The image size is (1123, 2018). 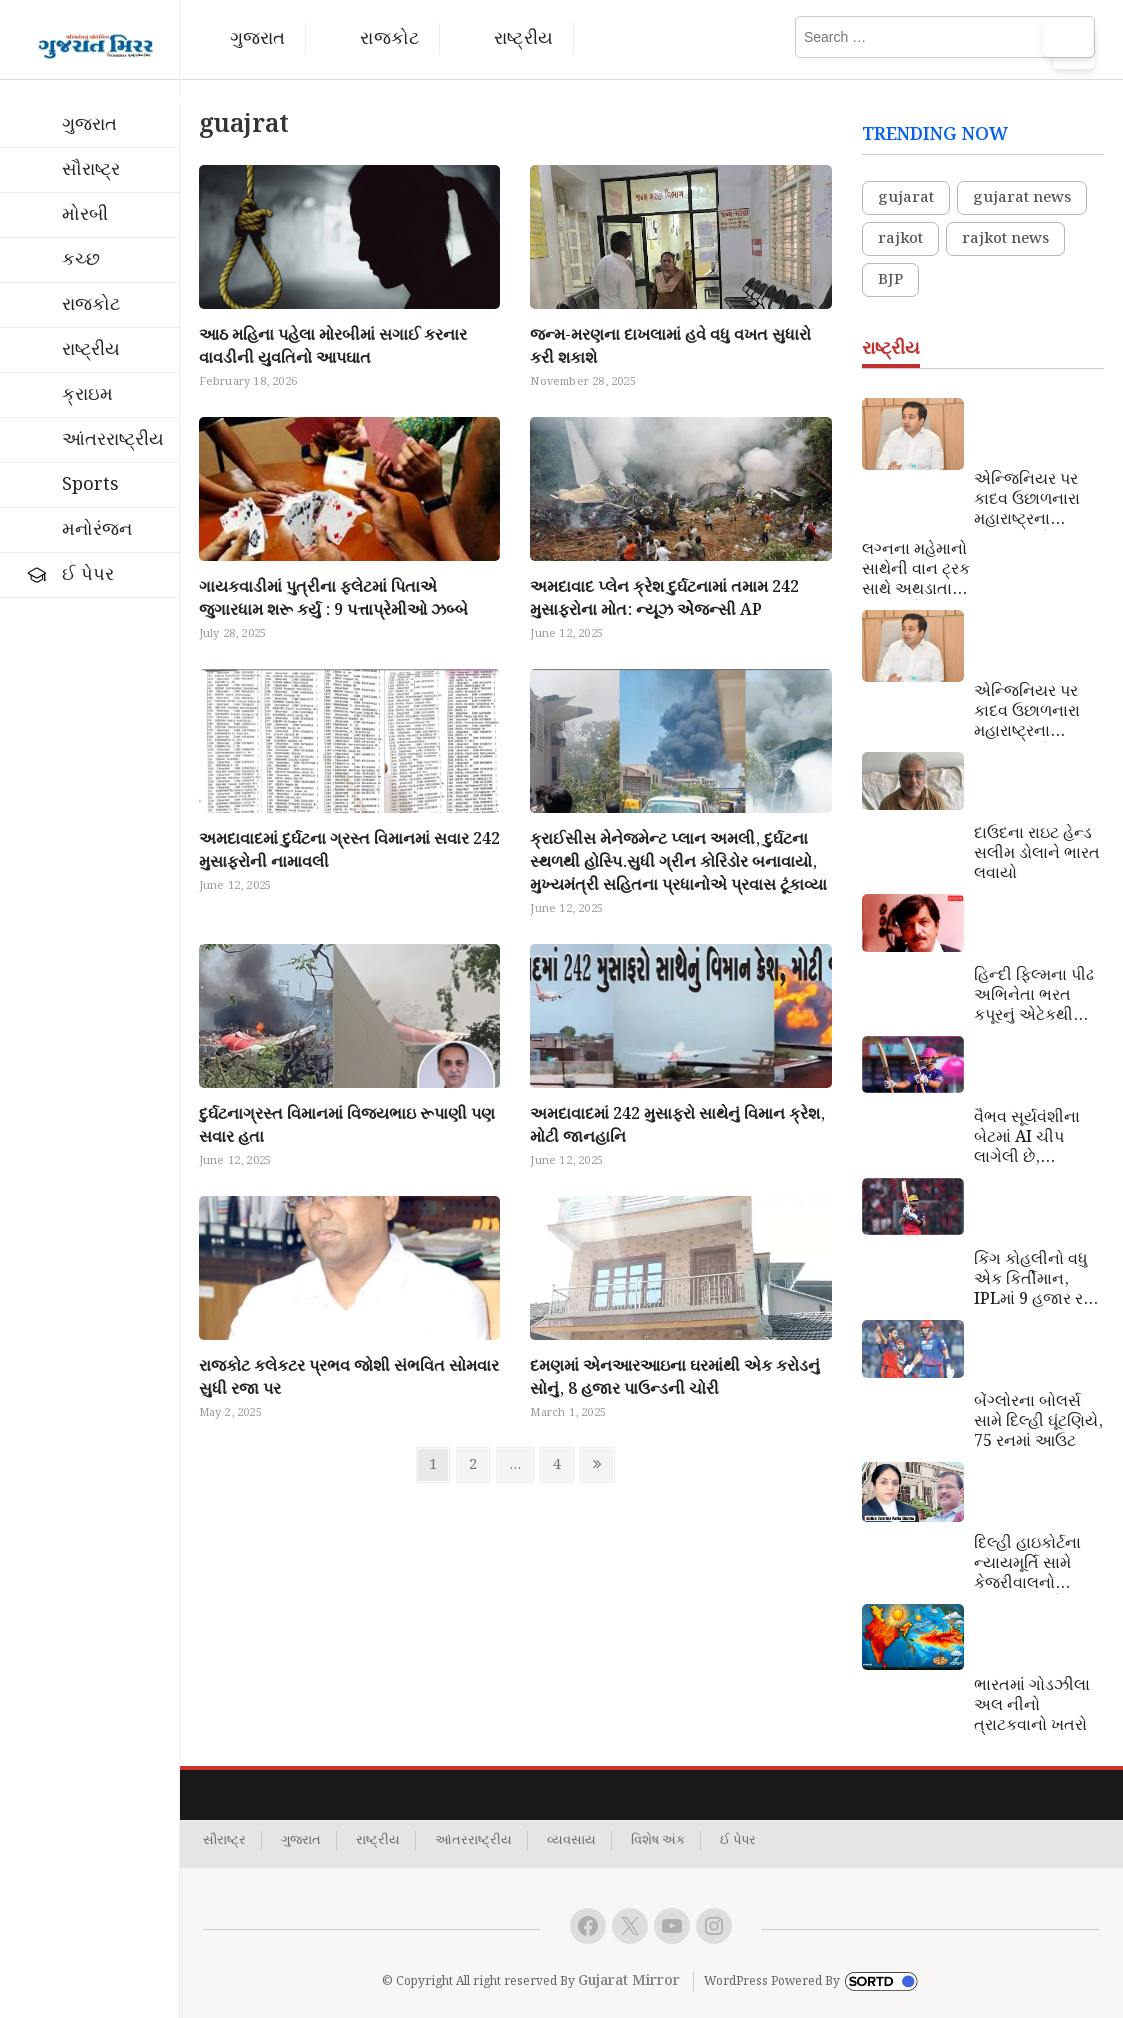 What do you see at coordinates (566, 634) in the screenshot?
I see `June 12, 2025` at bounding box center [566, 634].